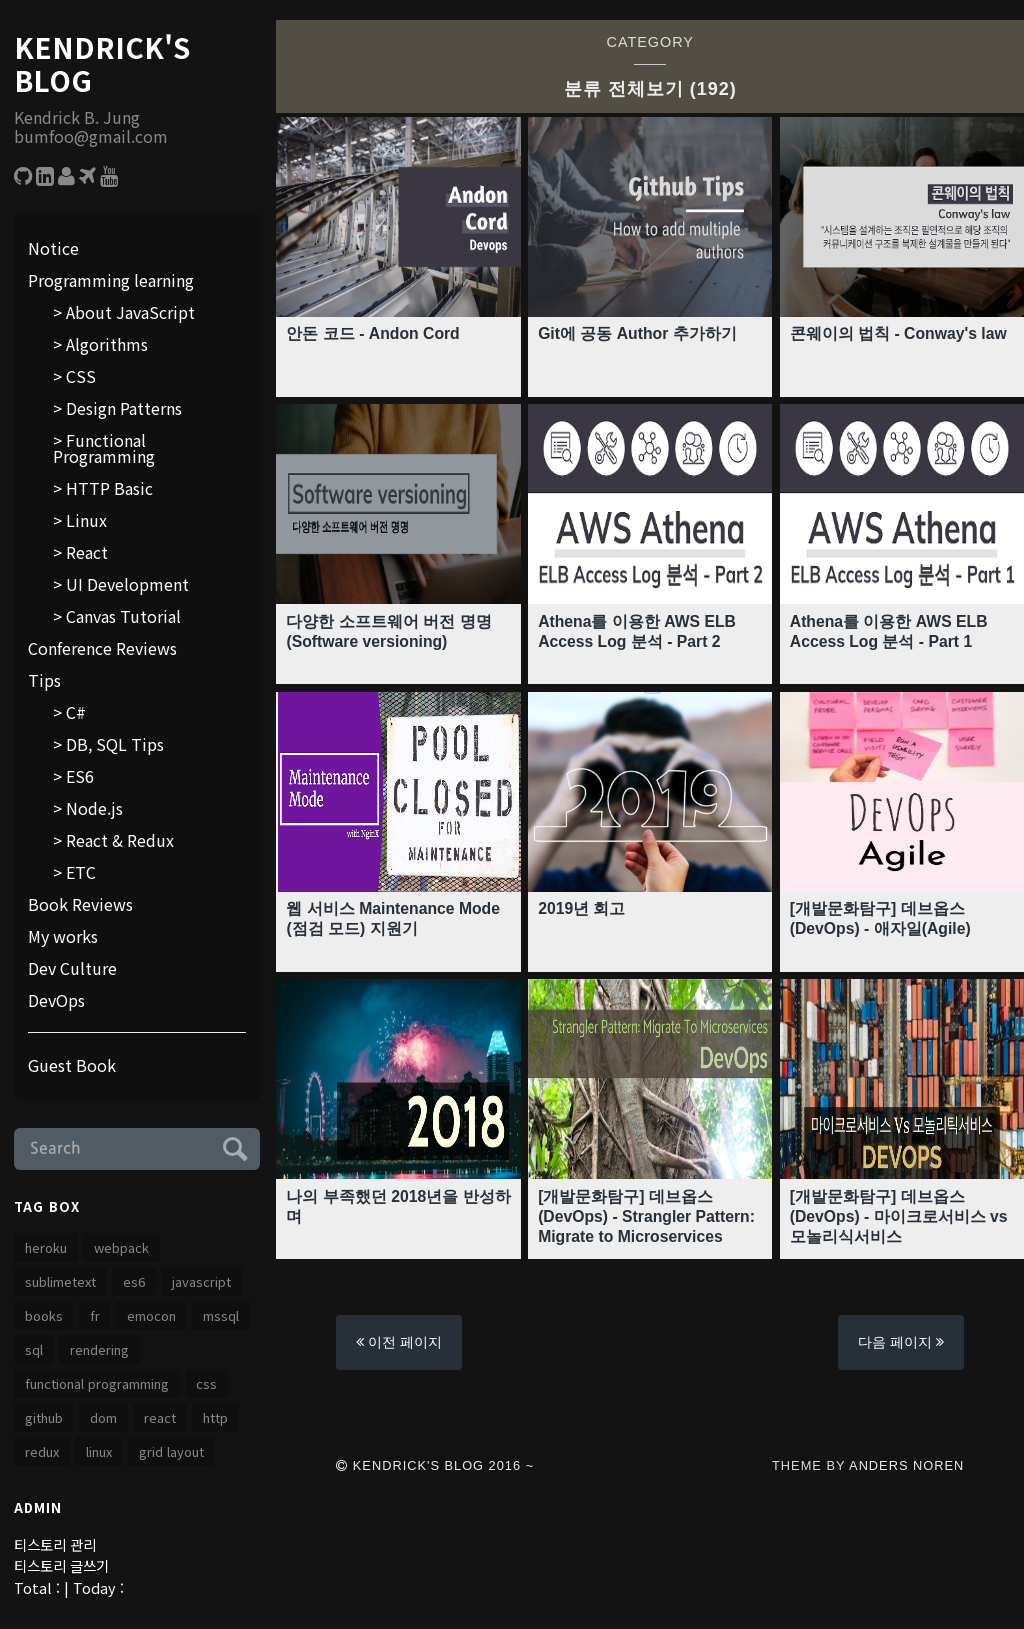 The image size is (1024, 1629). What do you see at coordinates (109, 488) in the screenshot?
I see `HTTP Basic` at bounding box center [109, 488].